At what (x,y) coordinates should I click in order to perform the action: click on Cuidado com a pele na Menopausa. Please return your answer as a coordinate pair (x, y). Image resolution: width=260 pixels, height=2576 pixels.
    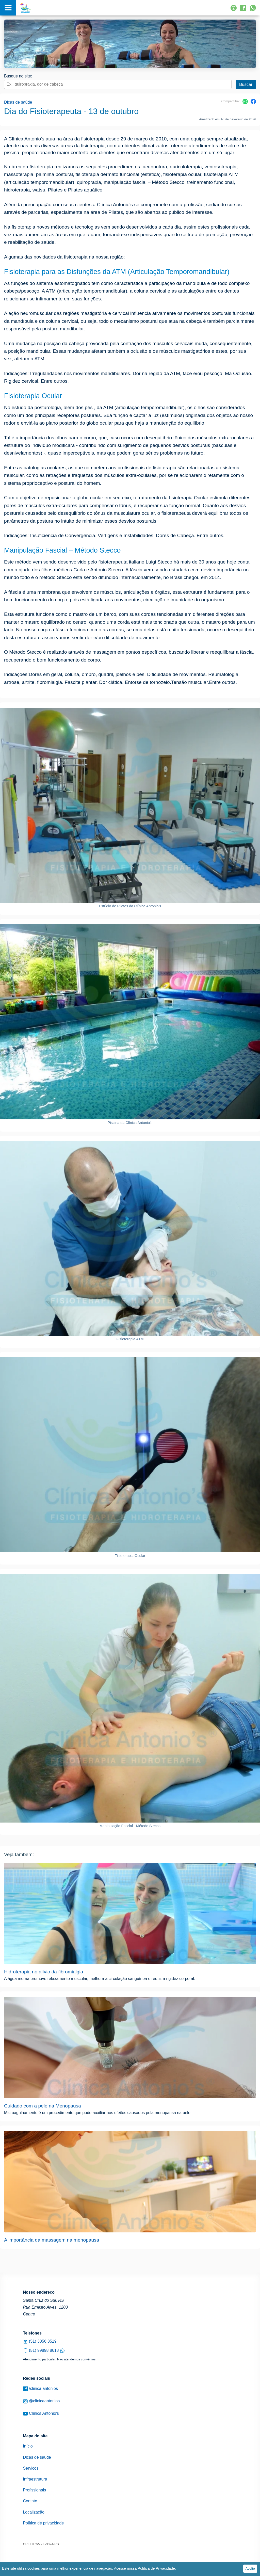
    Looking at the image, I should click on (42, 2105).